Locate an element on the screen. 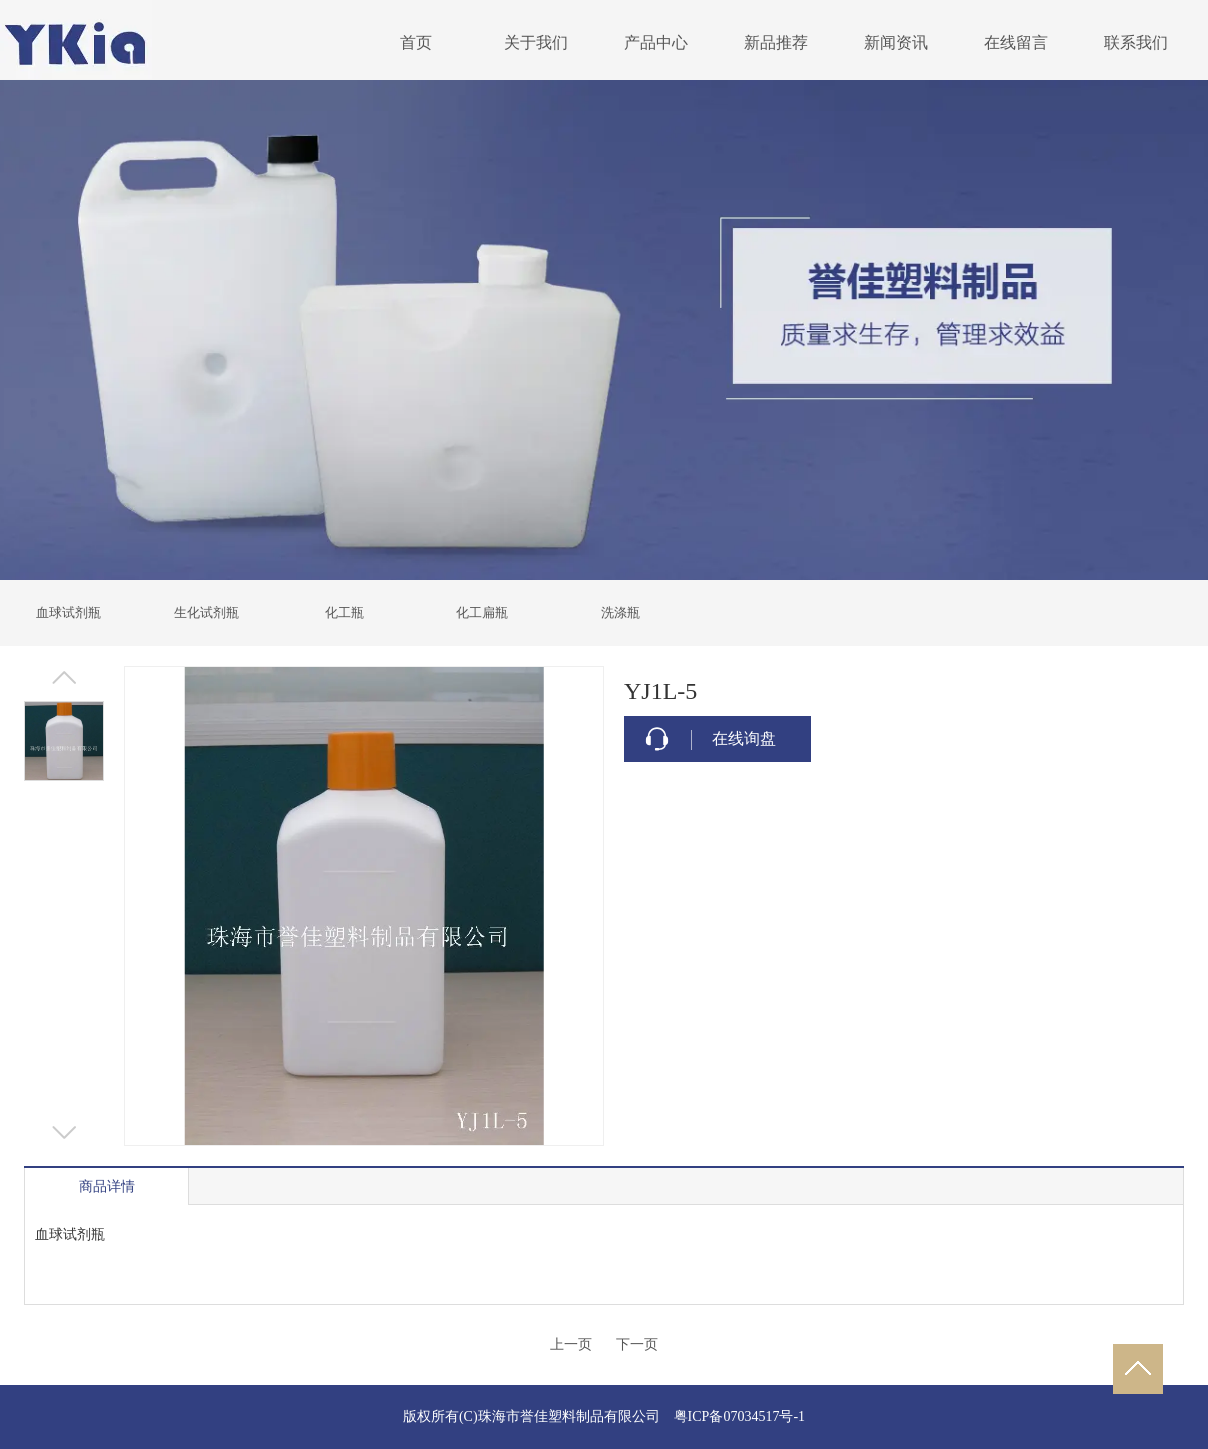 Image resolution: width=1208 pixels, height=1449 pixels. 上一页 is located at coordinates (571, 1344).